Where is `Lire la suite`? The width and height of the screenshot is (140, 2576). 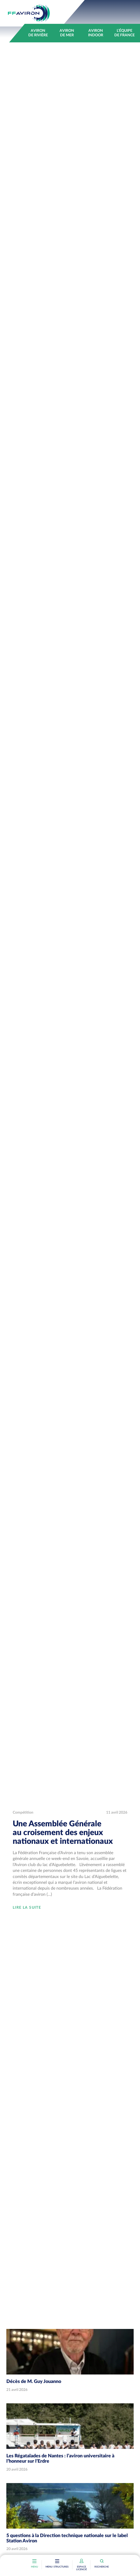
Lire la suite is located at coordinates (27, 1907).